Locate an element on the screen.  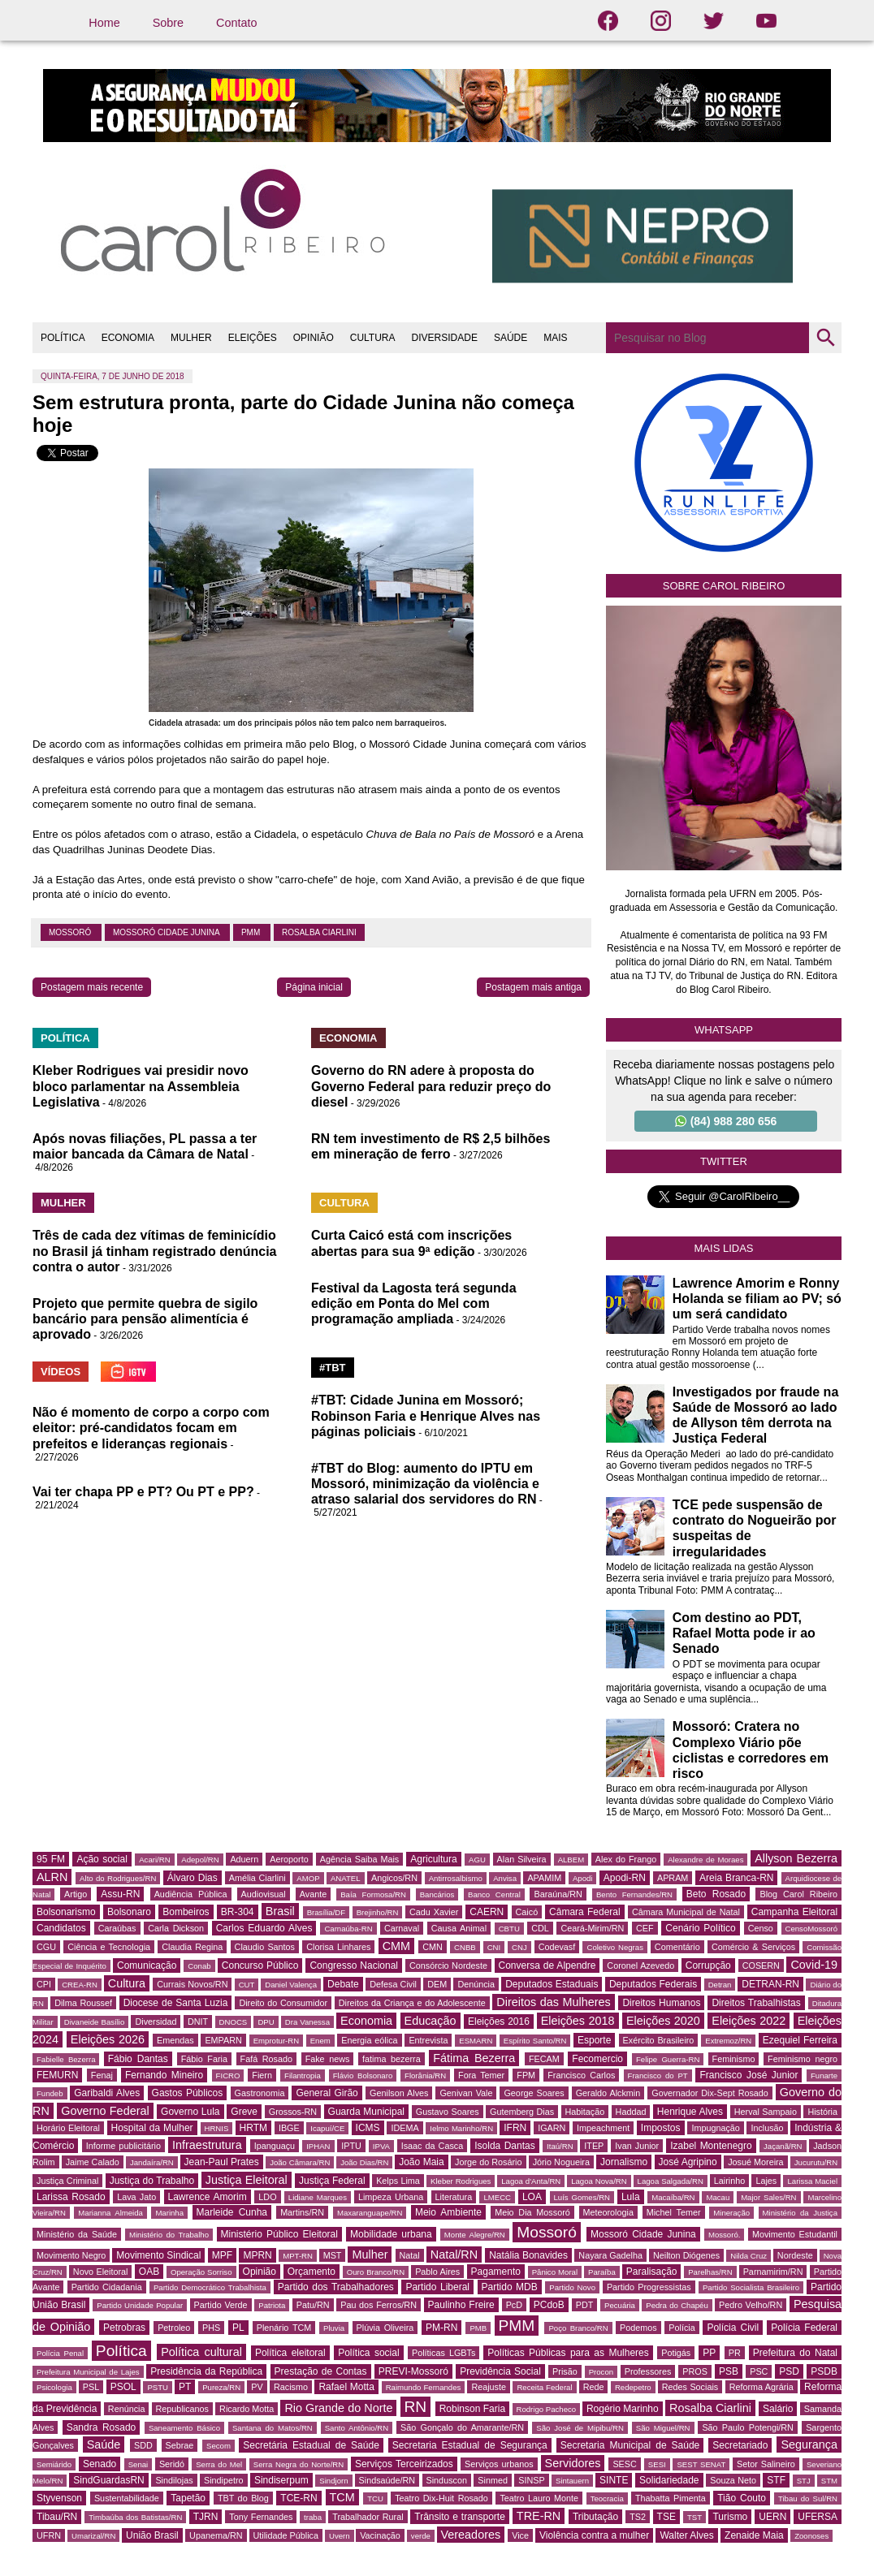
UFRN is located at coordinates (49, 2535).